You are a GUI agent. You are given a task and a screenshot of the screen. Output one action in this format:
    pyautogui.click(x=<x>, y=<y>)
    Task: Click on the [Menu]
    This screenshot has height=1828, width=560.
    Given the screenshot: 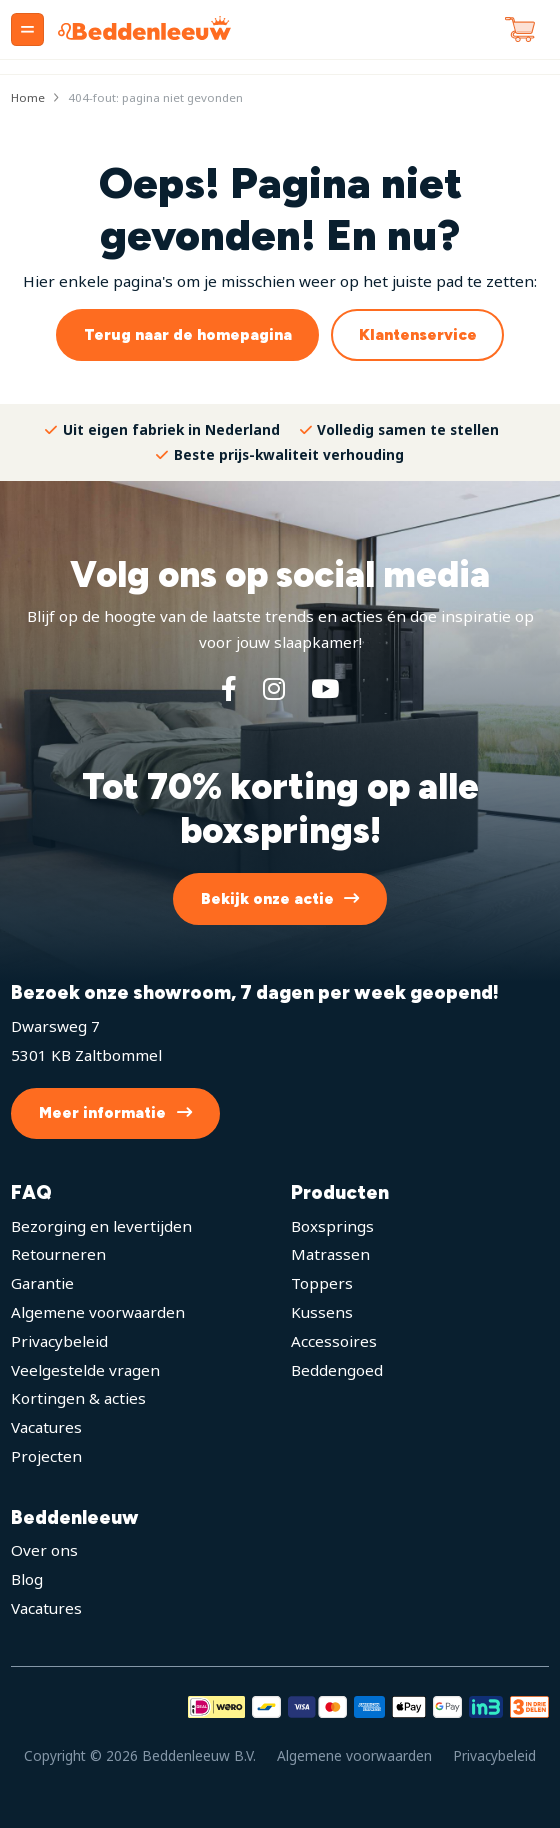 What is the action you would take?
    pyautogui.click(x=27, y=29)
    